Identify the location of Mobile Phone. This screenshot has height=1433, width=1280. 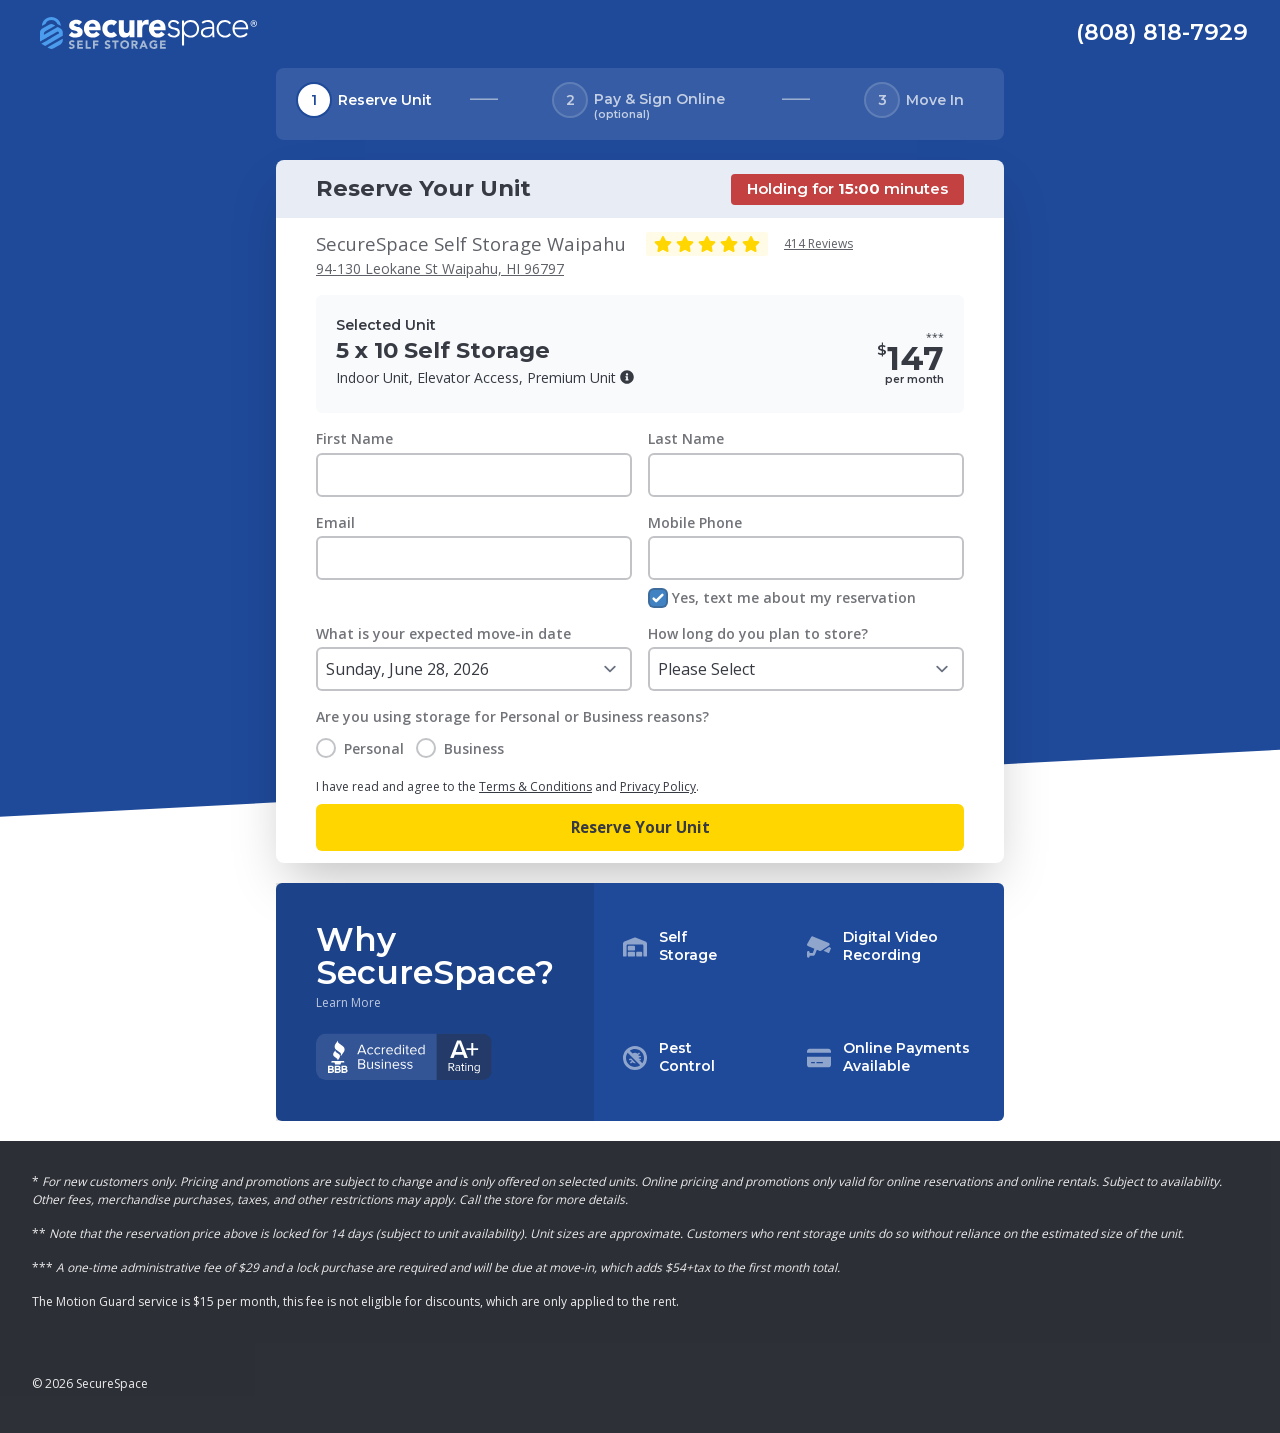
(695, 522).